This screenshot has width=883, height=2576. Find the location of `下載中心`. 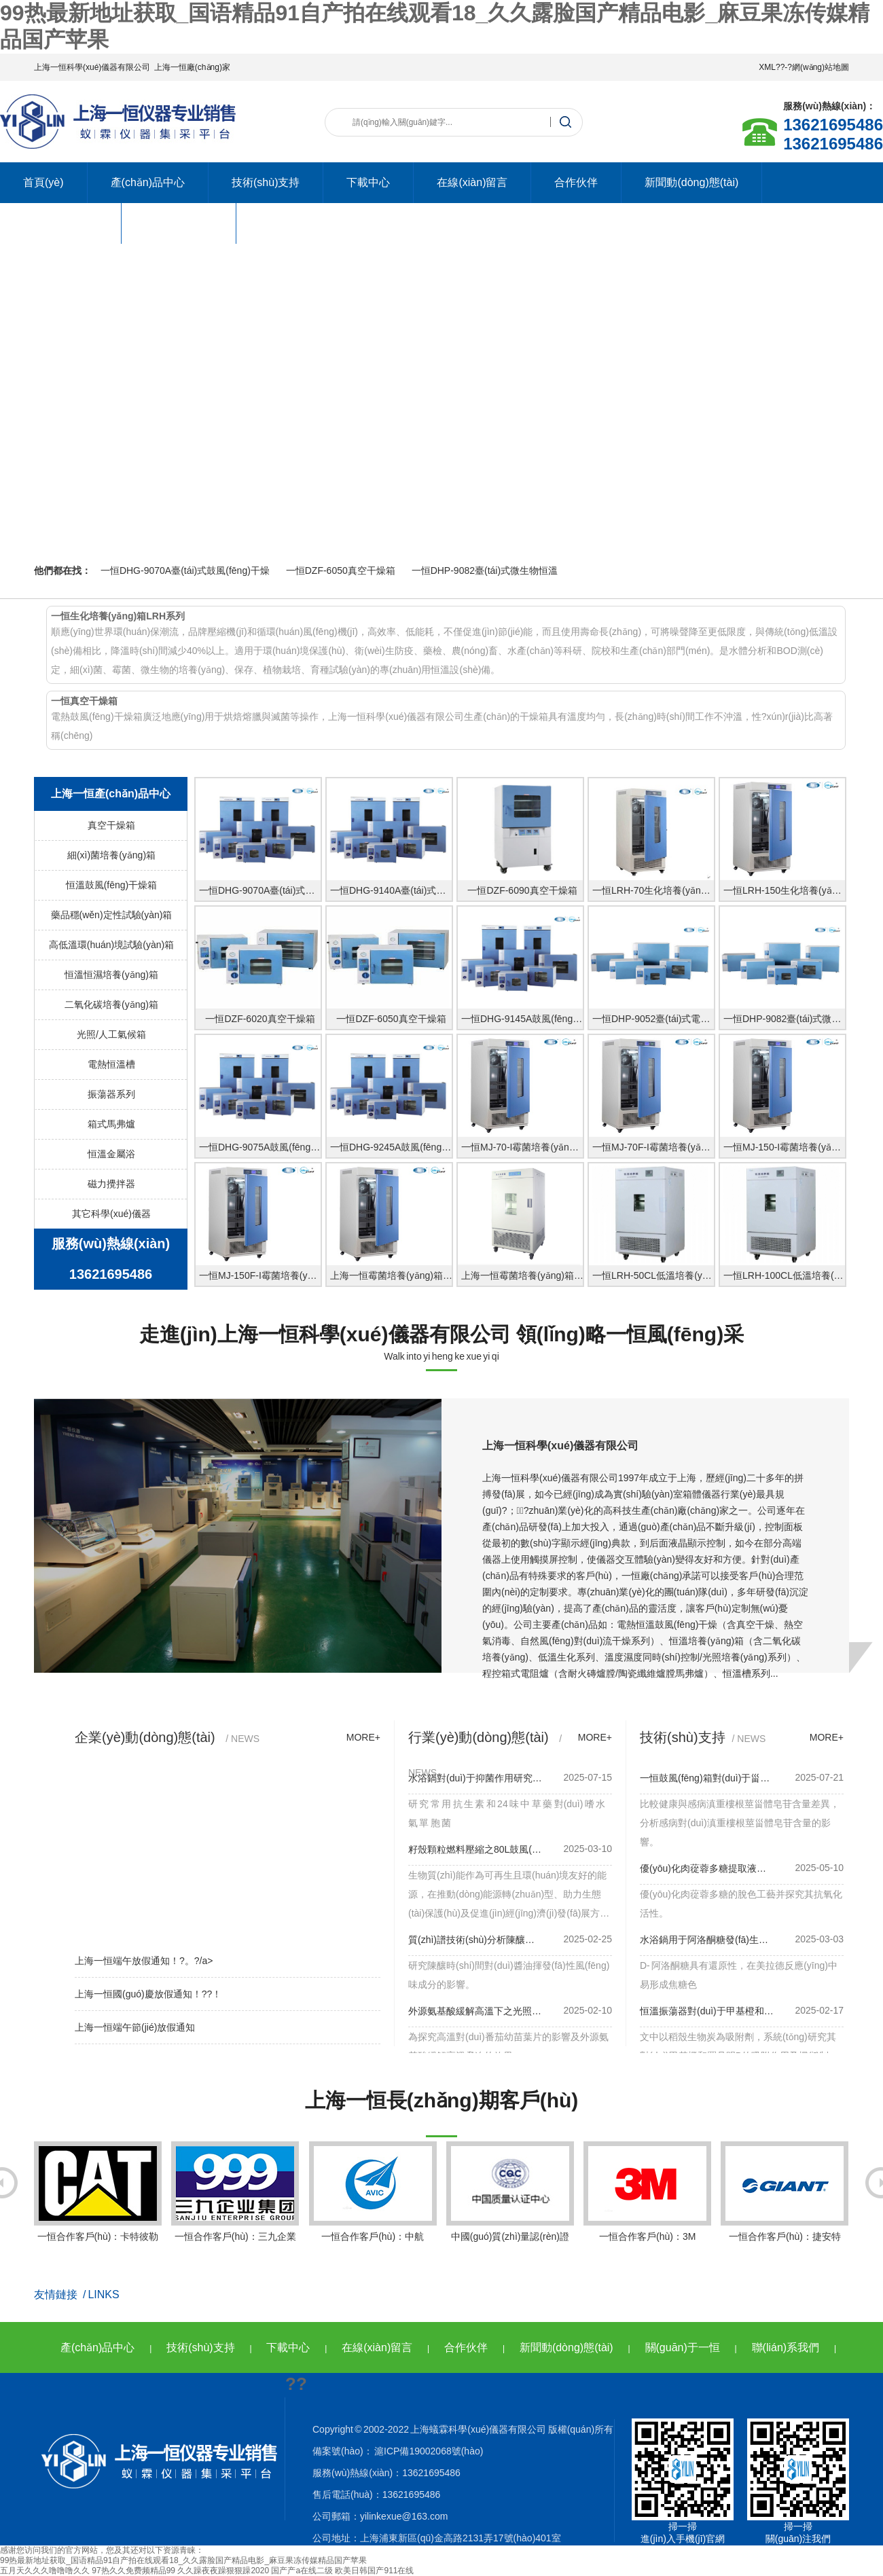

下載中心 is located at coordinates (368, 182).